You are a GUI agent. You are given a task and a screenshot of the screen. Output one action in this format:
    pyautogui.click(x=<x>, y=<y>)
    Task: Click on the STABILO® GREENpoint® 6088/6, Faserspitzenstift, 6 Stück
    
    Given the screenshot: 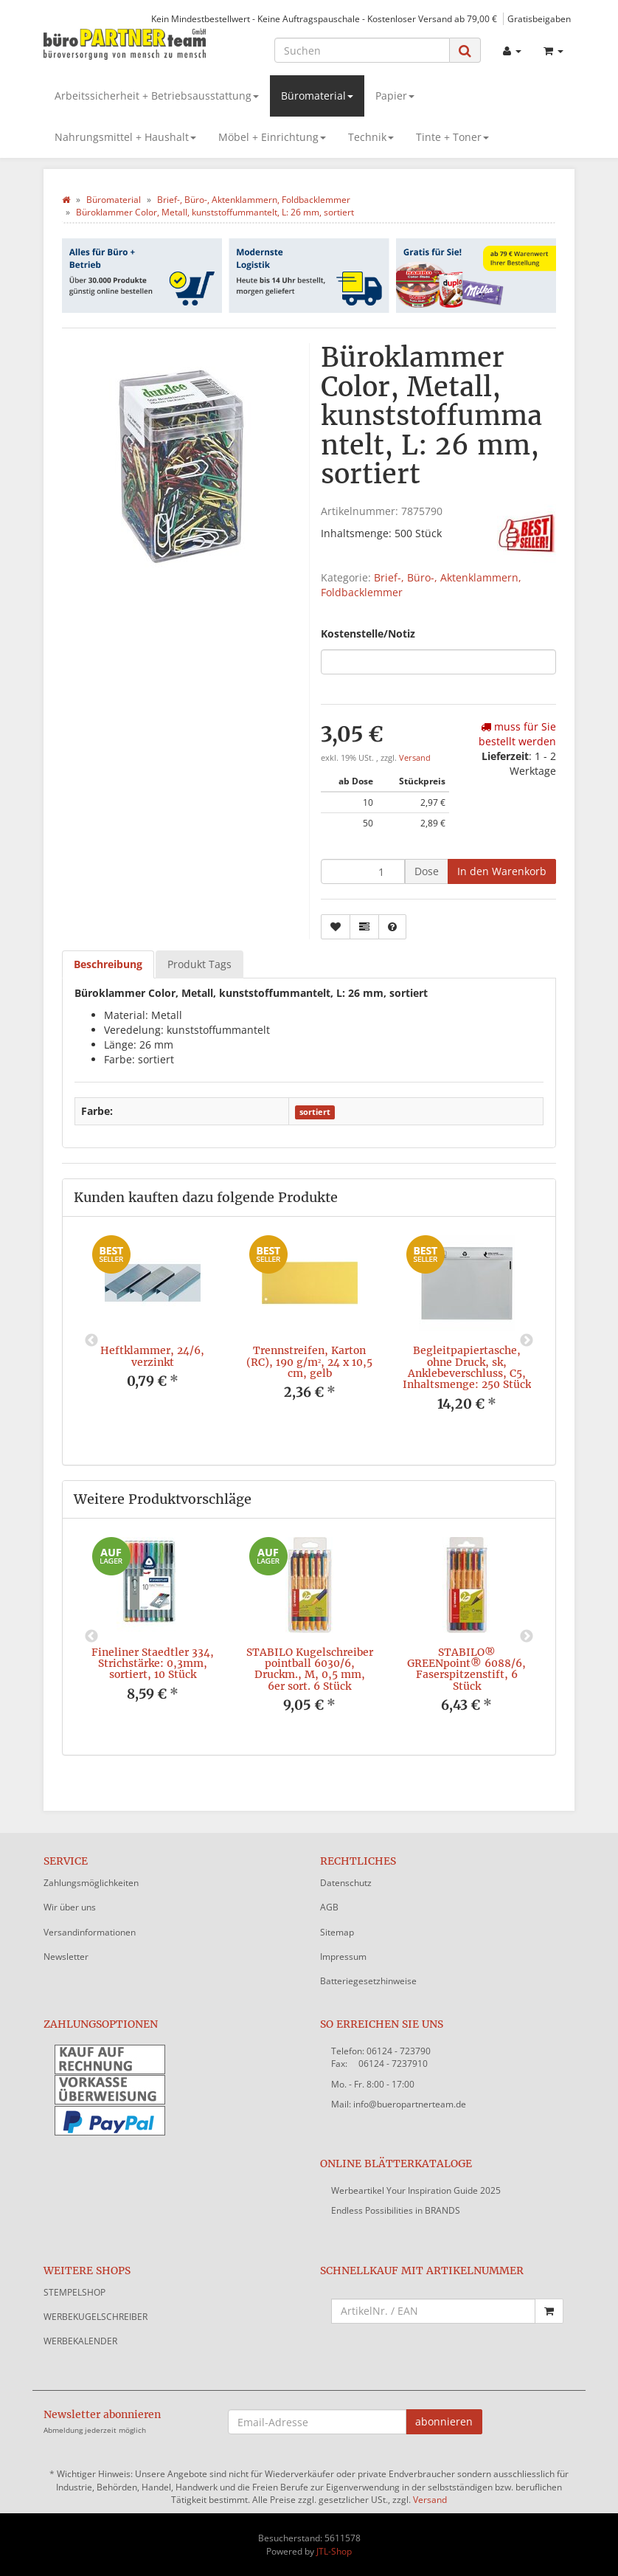 What is the action you would take?
    pyautogui.click(x=466, y=1669)
    